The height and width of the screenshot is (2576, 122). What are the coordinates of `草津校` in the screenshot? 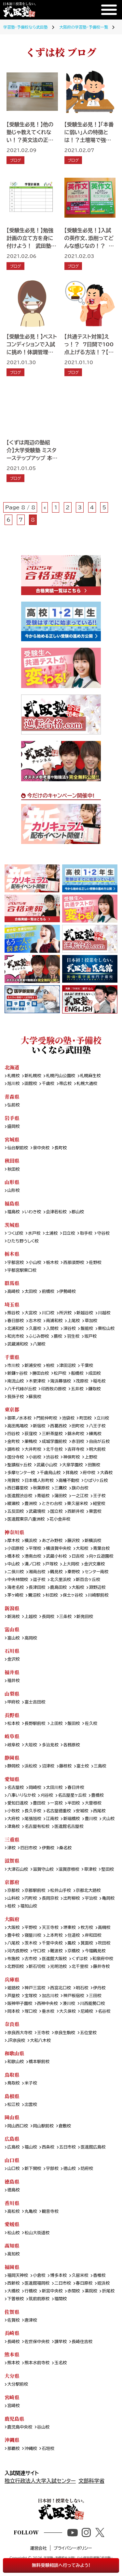 It's located at (90, 1869).